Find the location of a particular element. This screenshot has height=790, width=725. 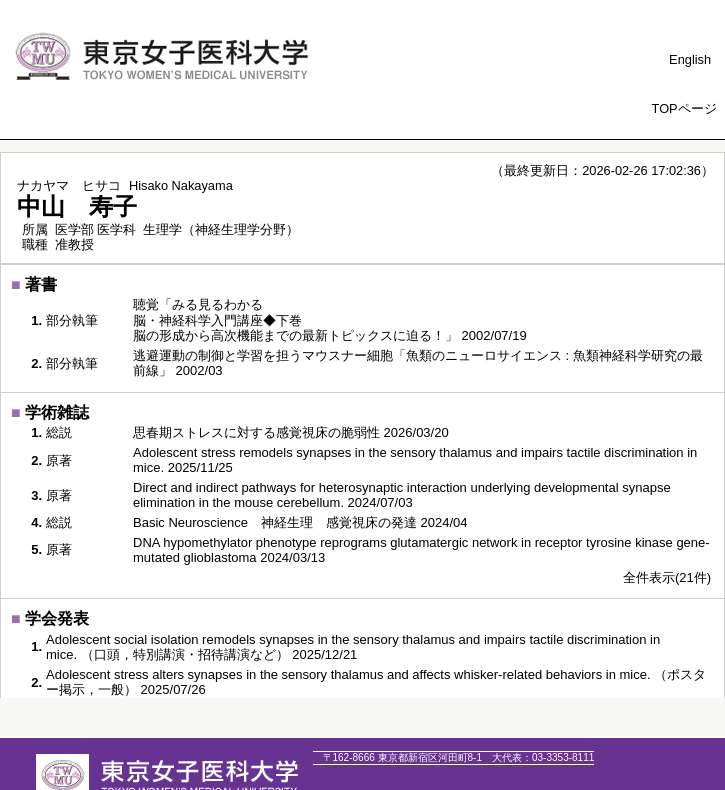

Basic Neuroscience 神経生理 感覚視床の発達 2024/04 is located at coordinates (300, 522).